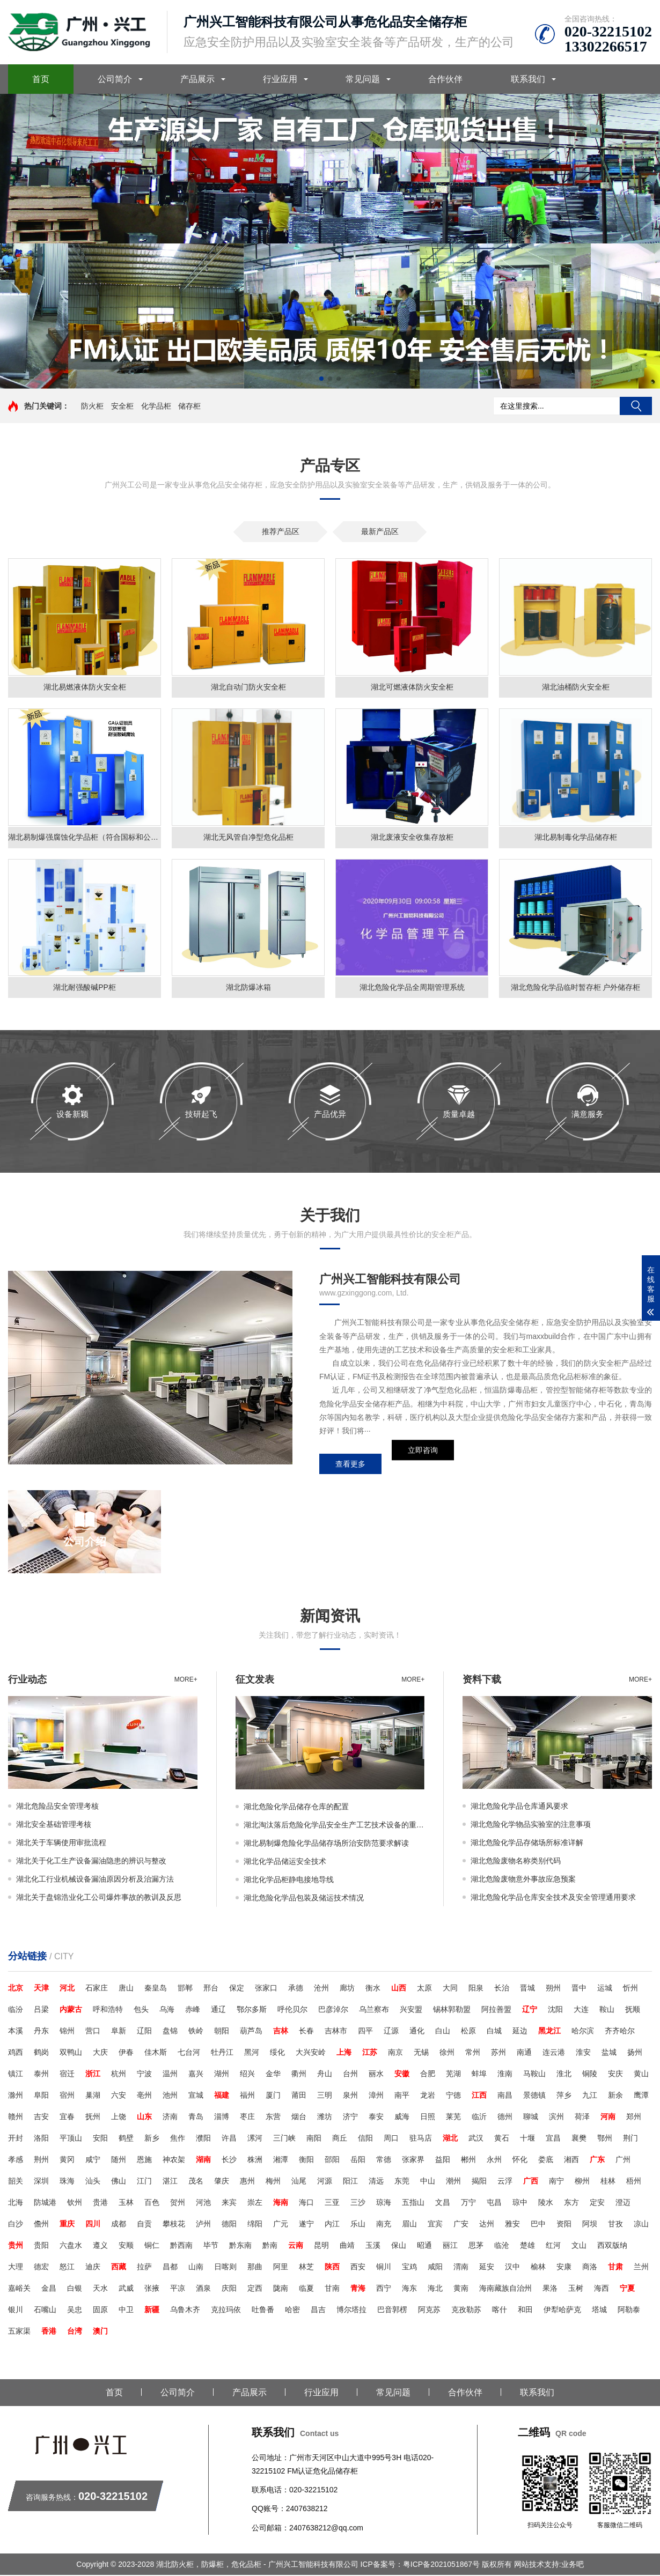 Image resolution: width=660 pixels, height=2576 pixels. Describe the element at coordinates (523, 1880) in the screenshot. I see `湖北危险废物意外事故应急预案` at that location.